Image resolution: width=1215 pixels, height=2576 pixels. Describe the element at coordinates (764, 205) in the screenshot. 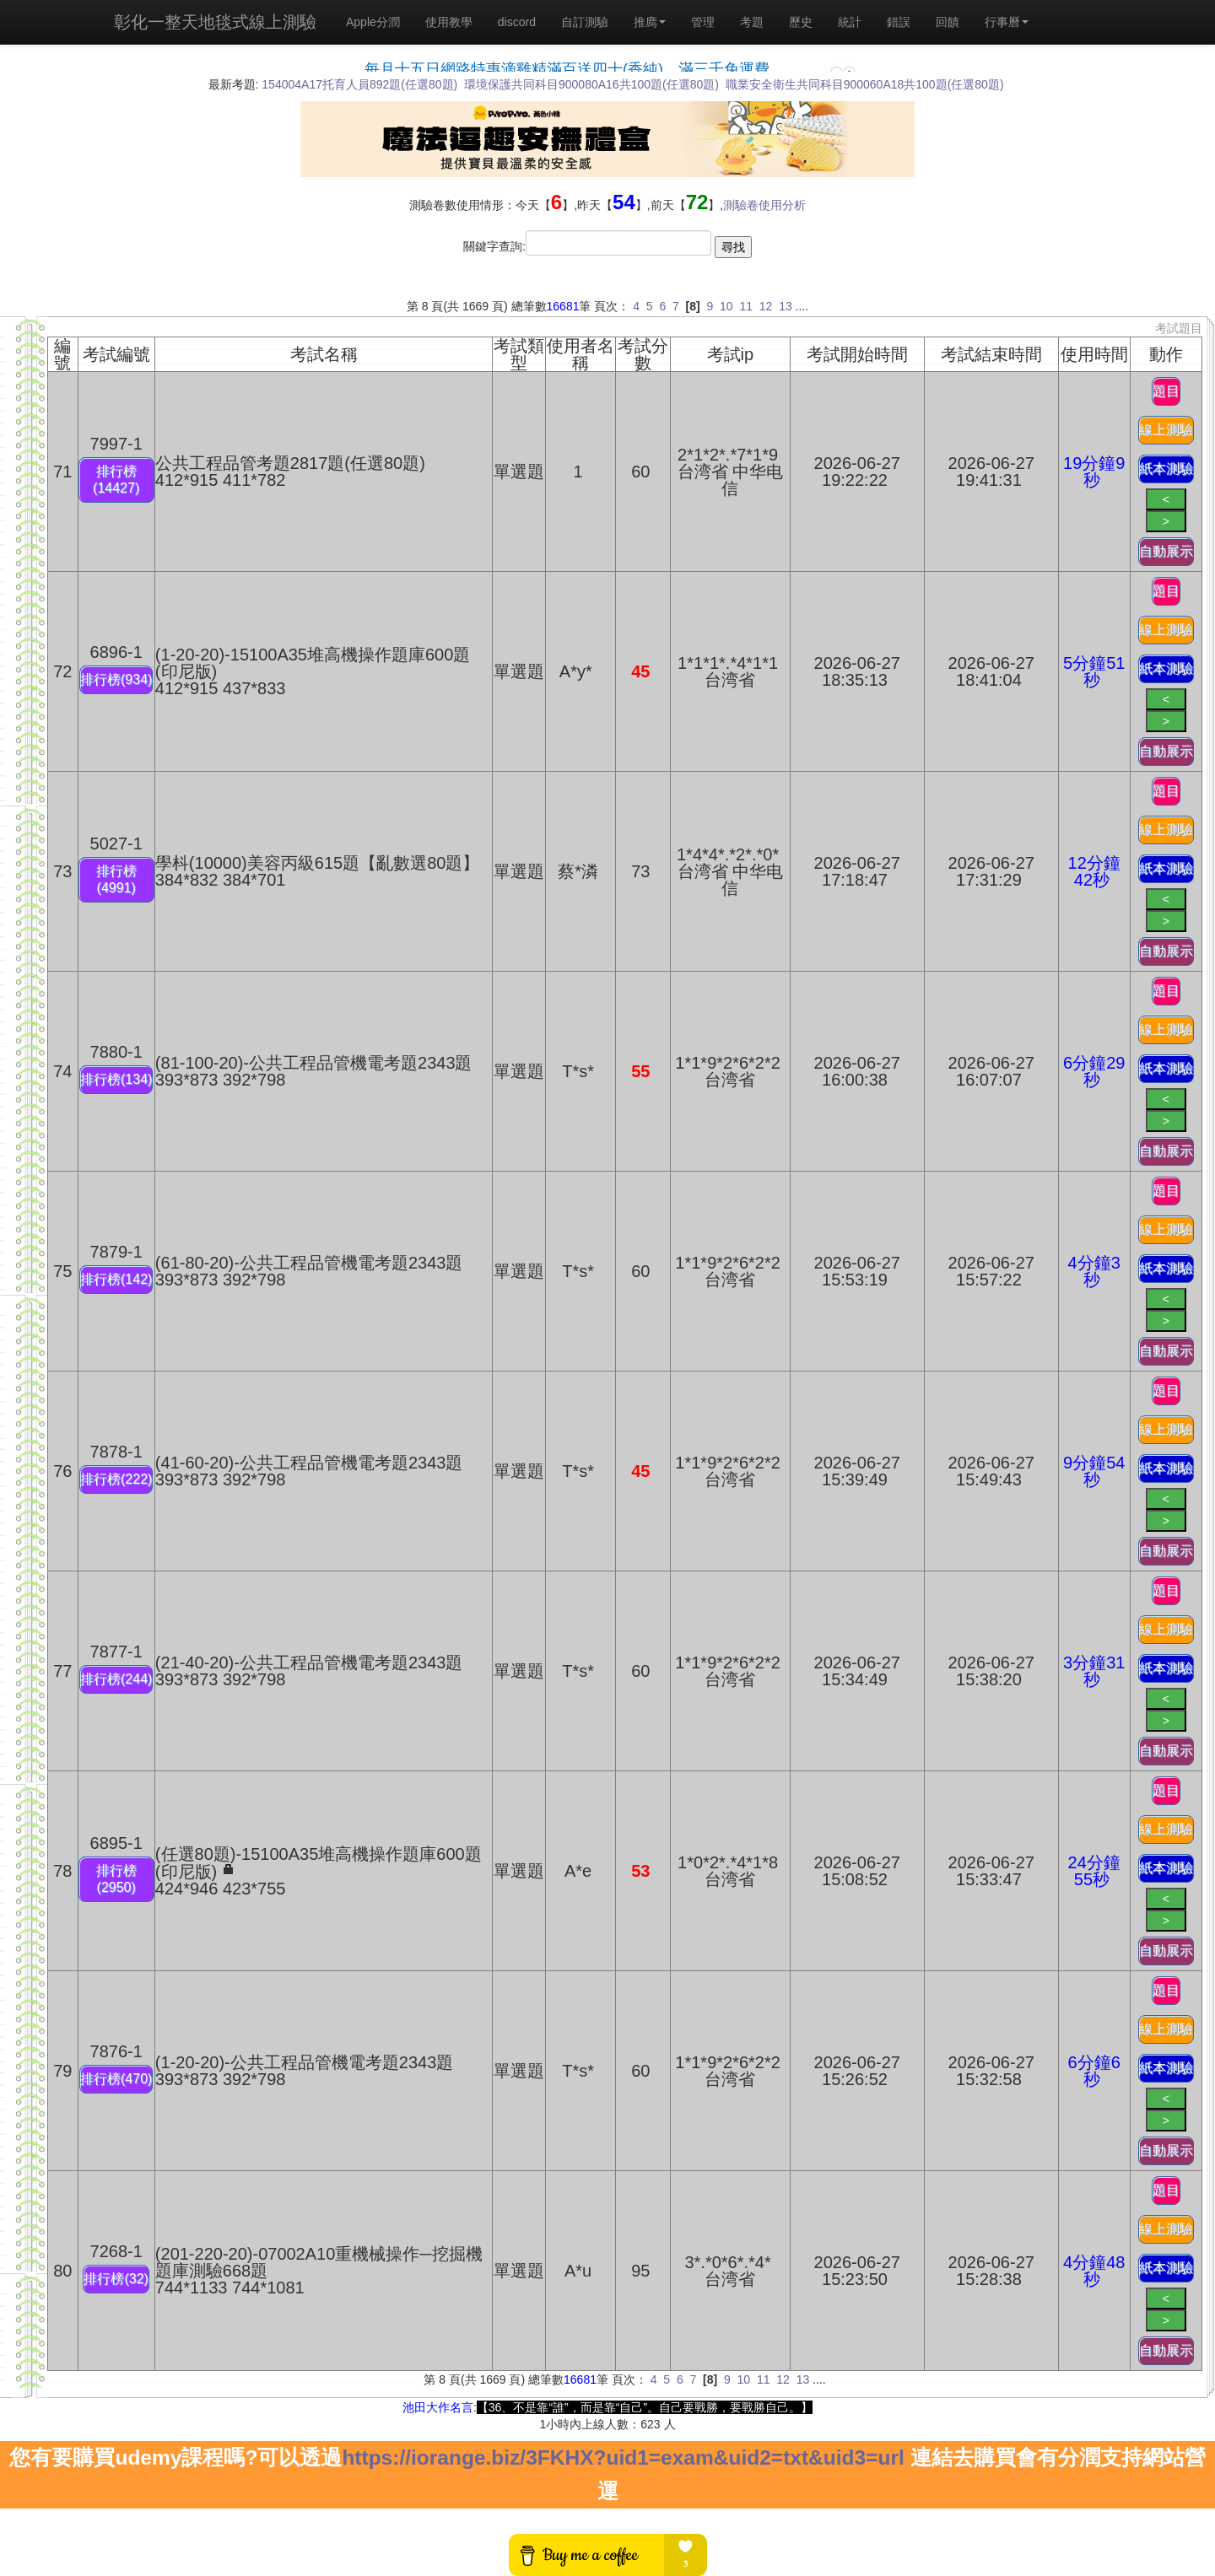

I see `測驗卷使用分析` at that location.